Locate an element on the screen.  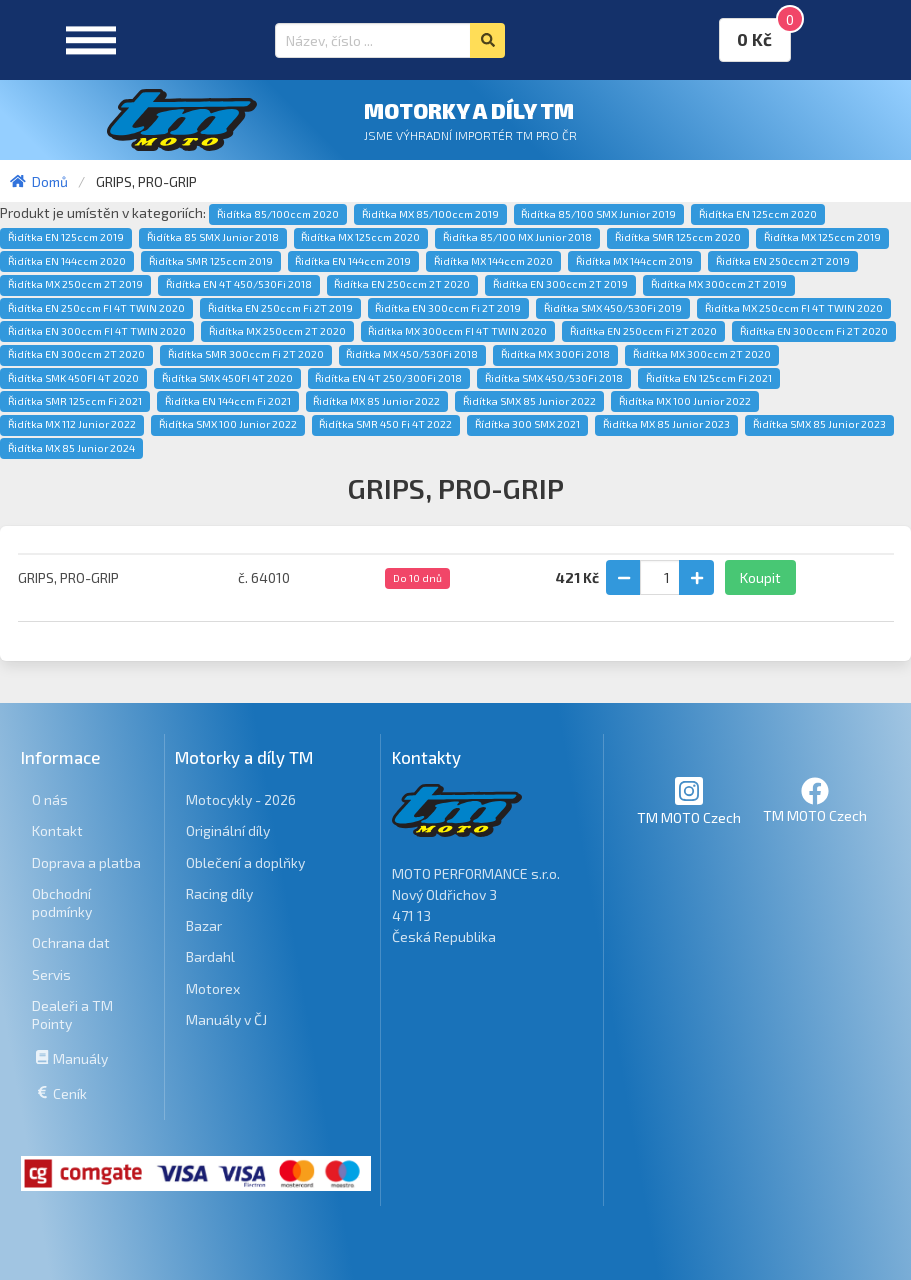
Řidítka MX 250ccm 2T 2019 is located at coordinates (75, 284).